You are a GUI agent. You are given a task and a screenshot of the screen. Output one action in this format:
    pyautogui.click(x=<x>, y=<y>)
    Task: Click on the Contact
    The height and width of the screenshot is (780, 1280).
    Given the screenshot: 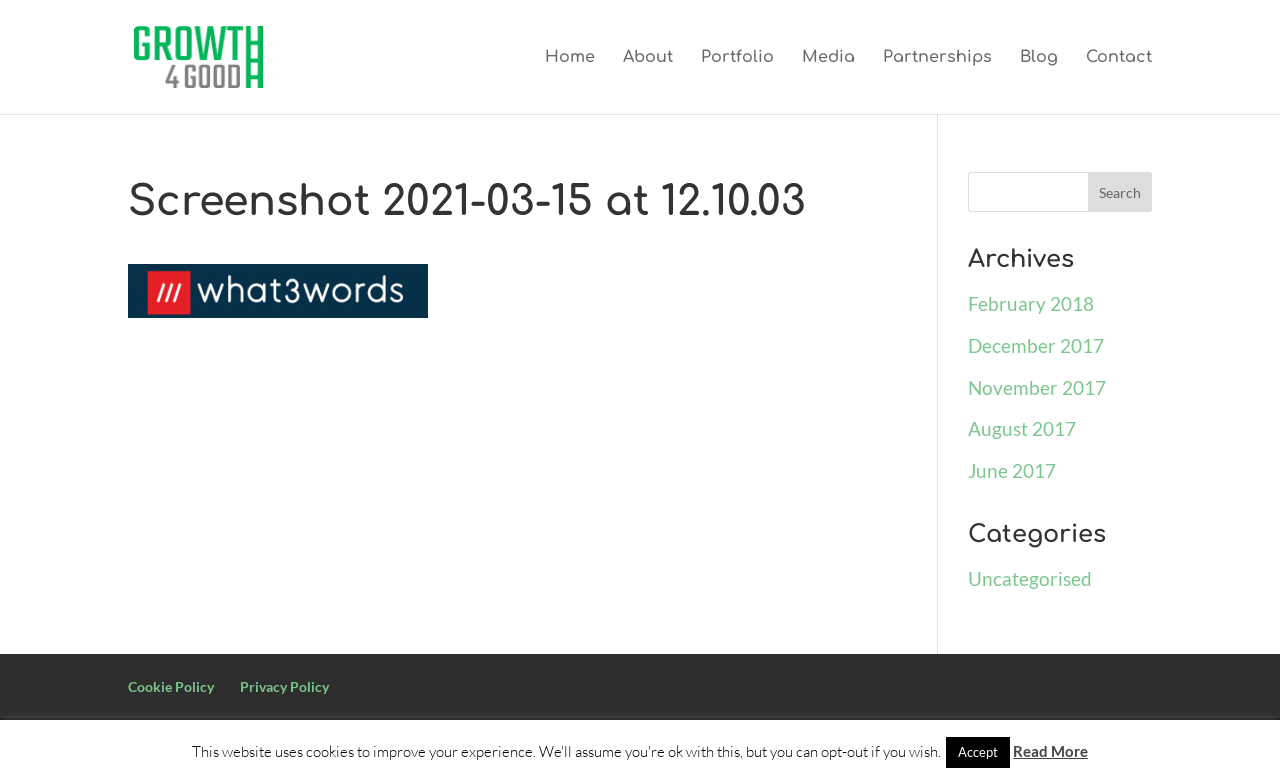 What is the action you would take?
    pyautogui.click(x=1119, y=58)
    